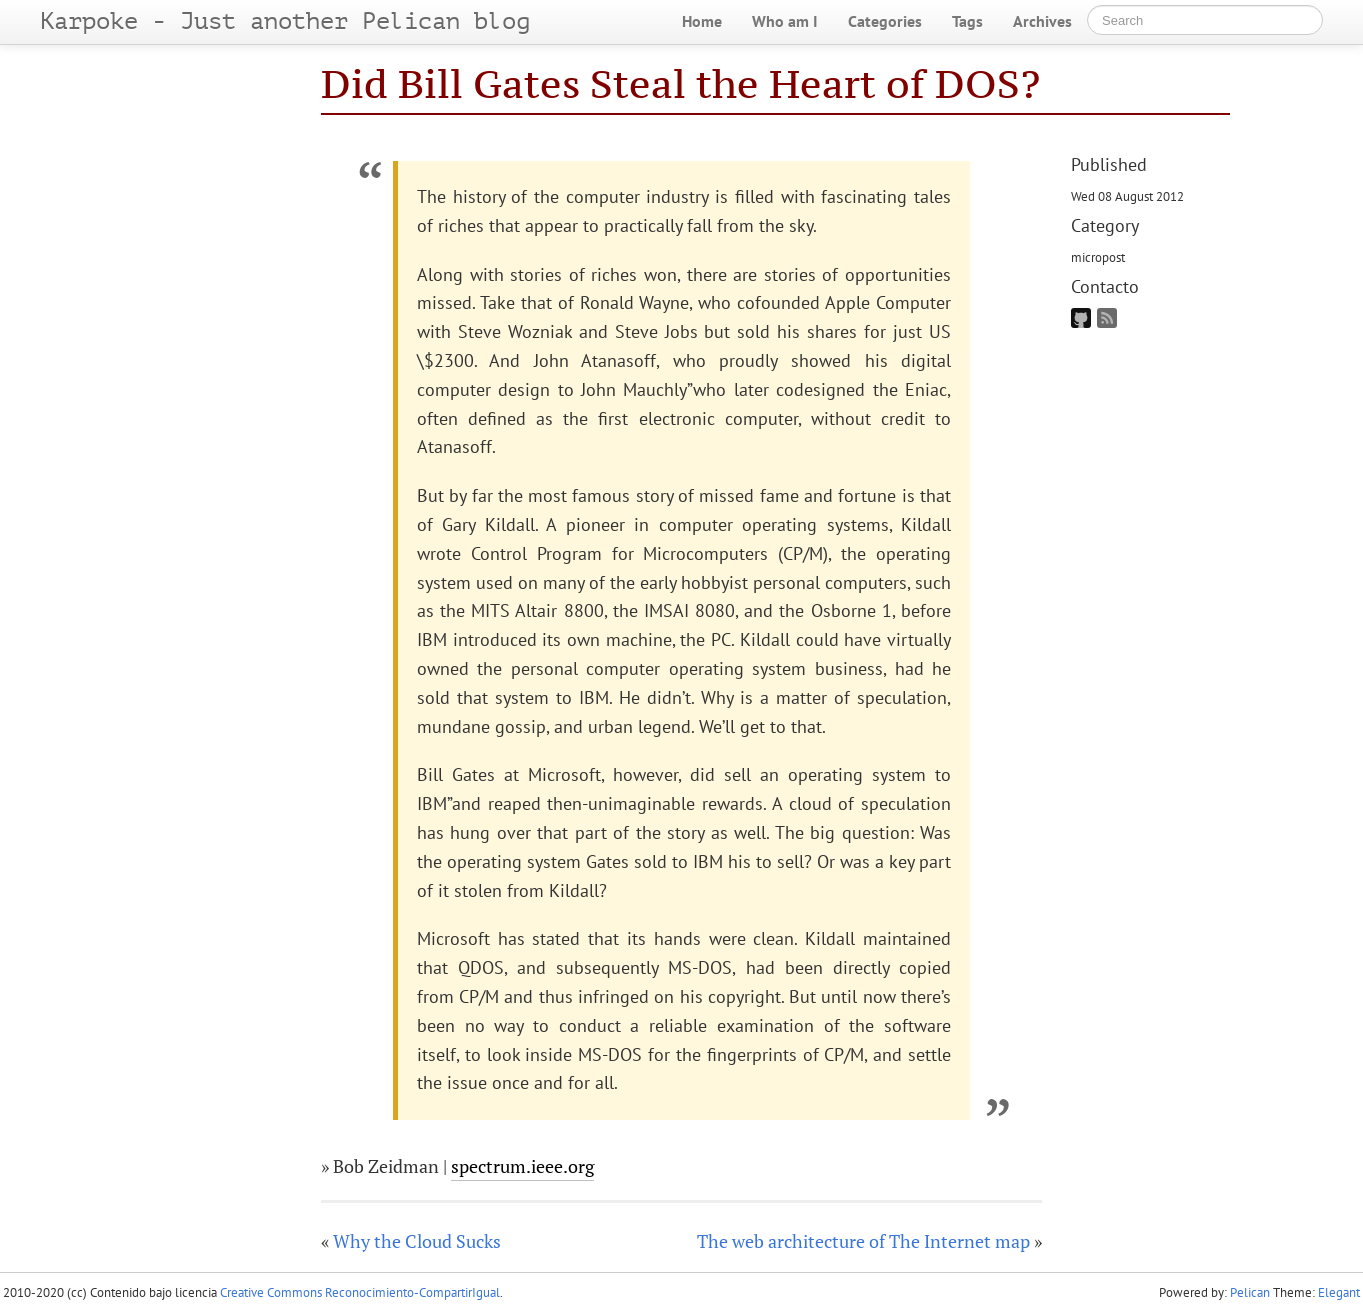 This screenshot has width=1363, height=1313. Describe the element at coordinates (967, 21) in the screenshot. I see `Tags` at that location.